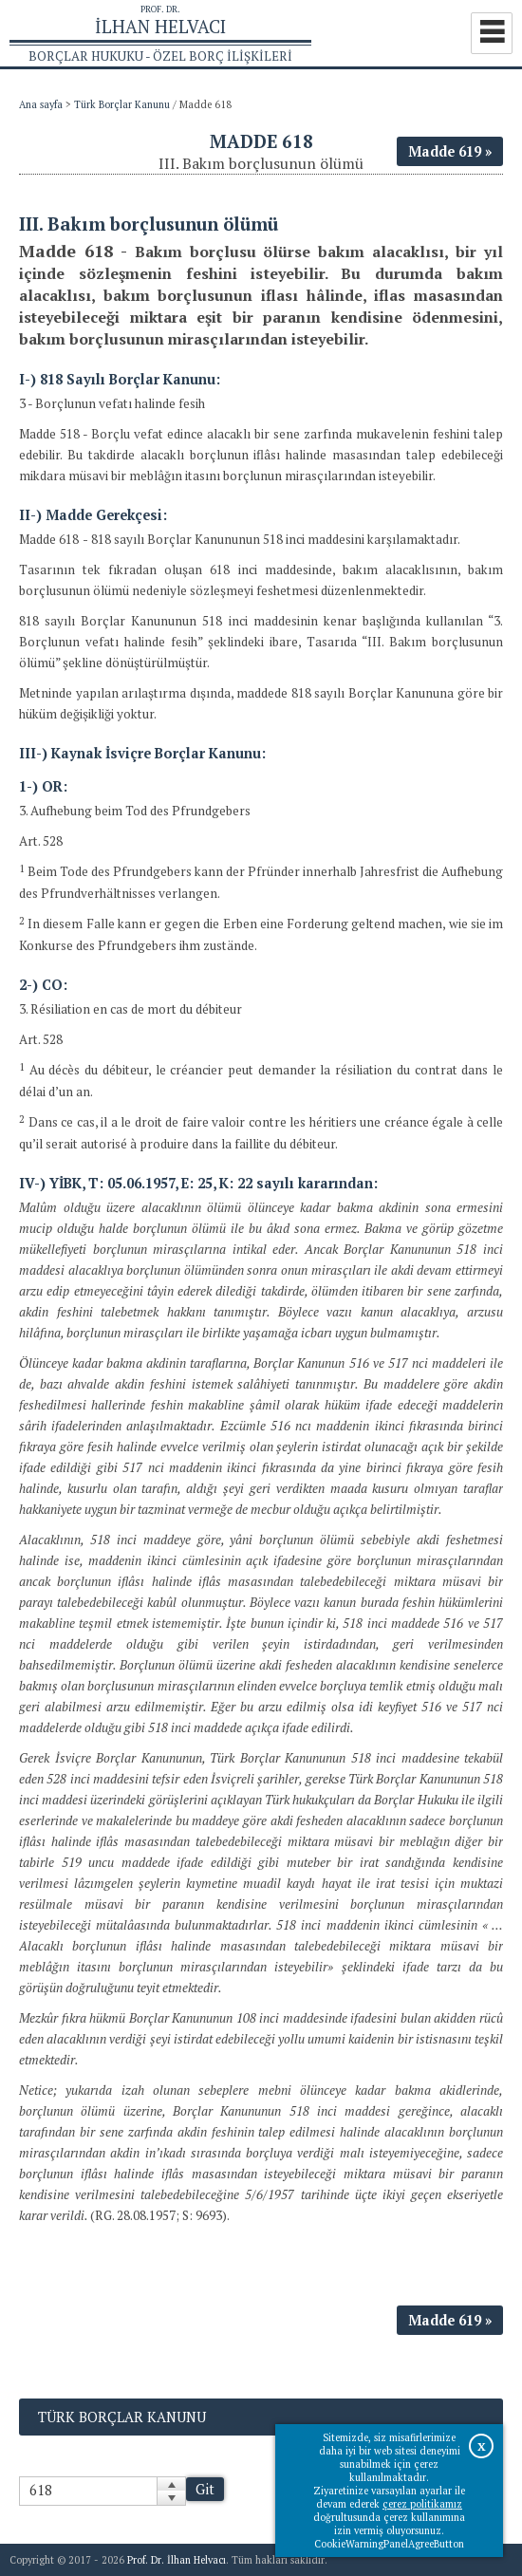 This screenshot has width=522, height=2576. I want to click on Türk Borçlar Kanunu, so click(122, 104).